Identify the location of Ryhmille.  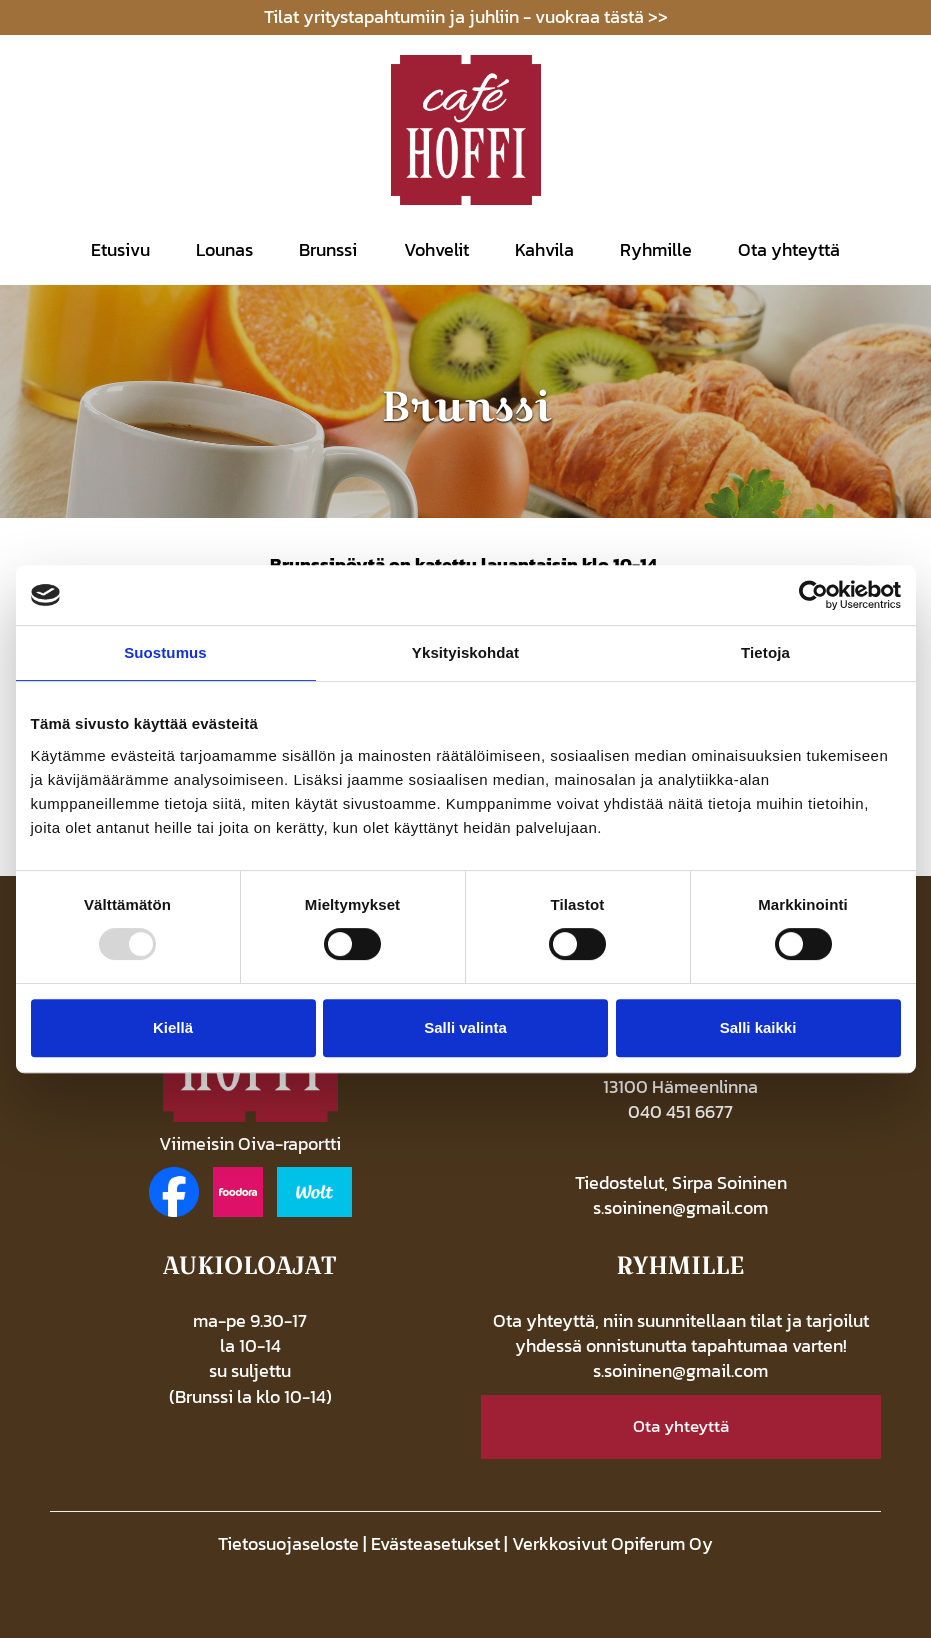
(656, 250).